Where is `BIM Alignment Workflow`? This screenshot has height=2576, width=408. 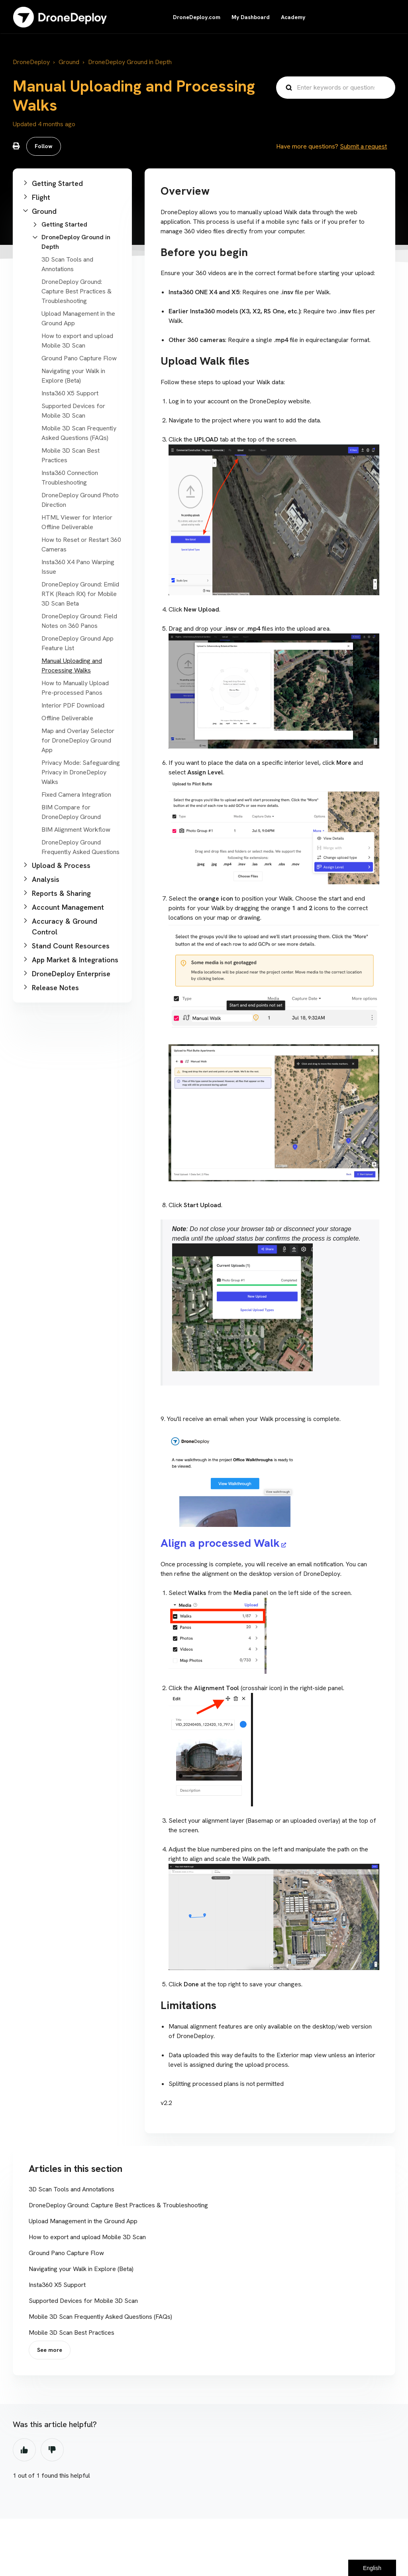
BIM Alignment Workflow is located at coordinates (75, 829).